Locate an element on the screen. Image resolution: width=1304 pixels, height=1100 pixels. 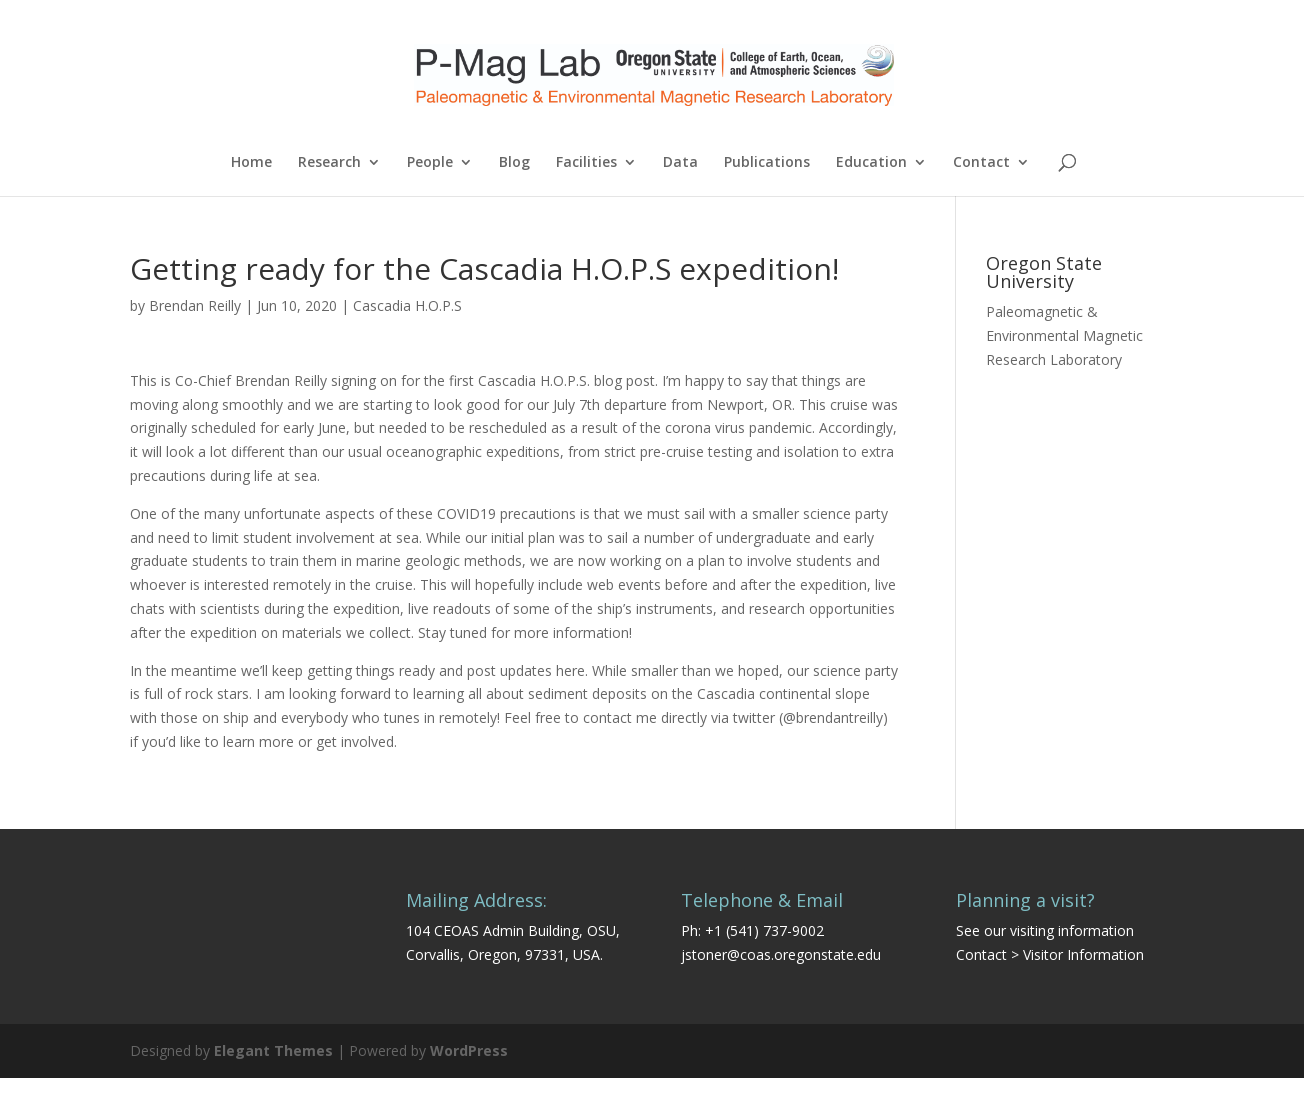
WordPress is located at coordinates (469, 1050).